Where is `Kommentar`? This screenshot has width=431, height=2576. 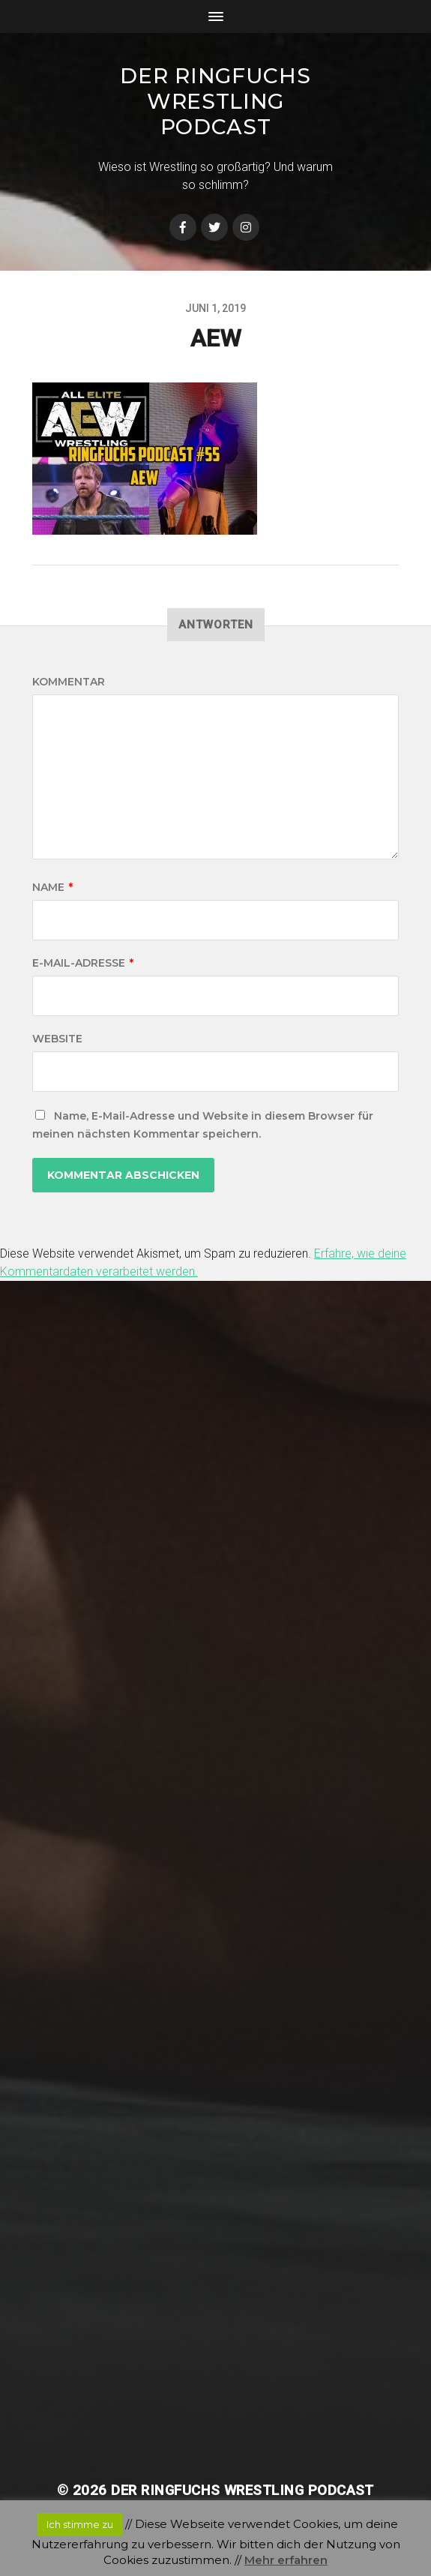 Kommentar is located at coordinates (68, 681).